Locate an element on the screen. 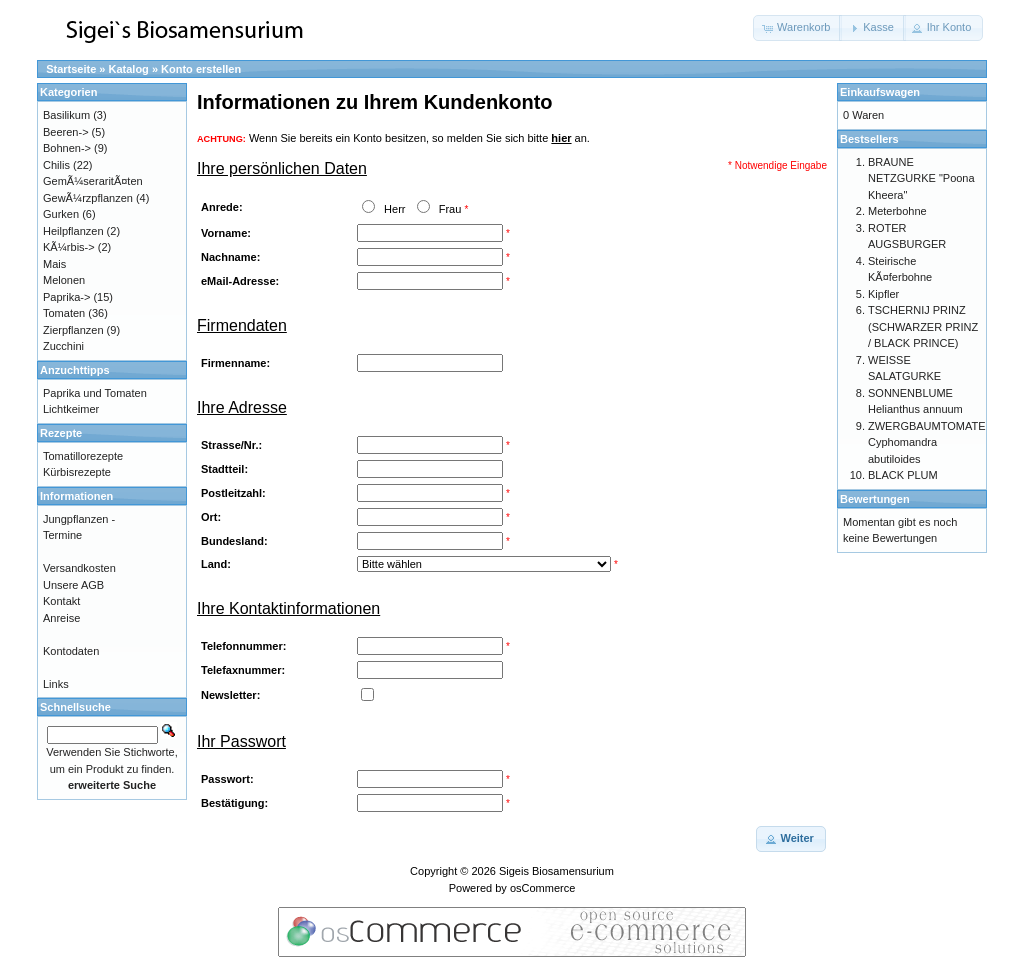 This screenshot has width=1024, height=977. Bewertungen is located at coordinates (875, 499).